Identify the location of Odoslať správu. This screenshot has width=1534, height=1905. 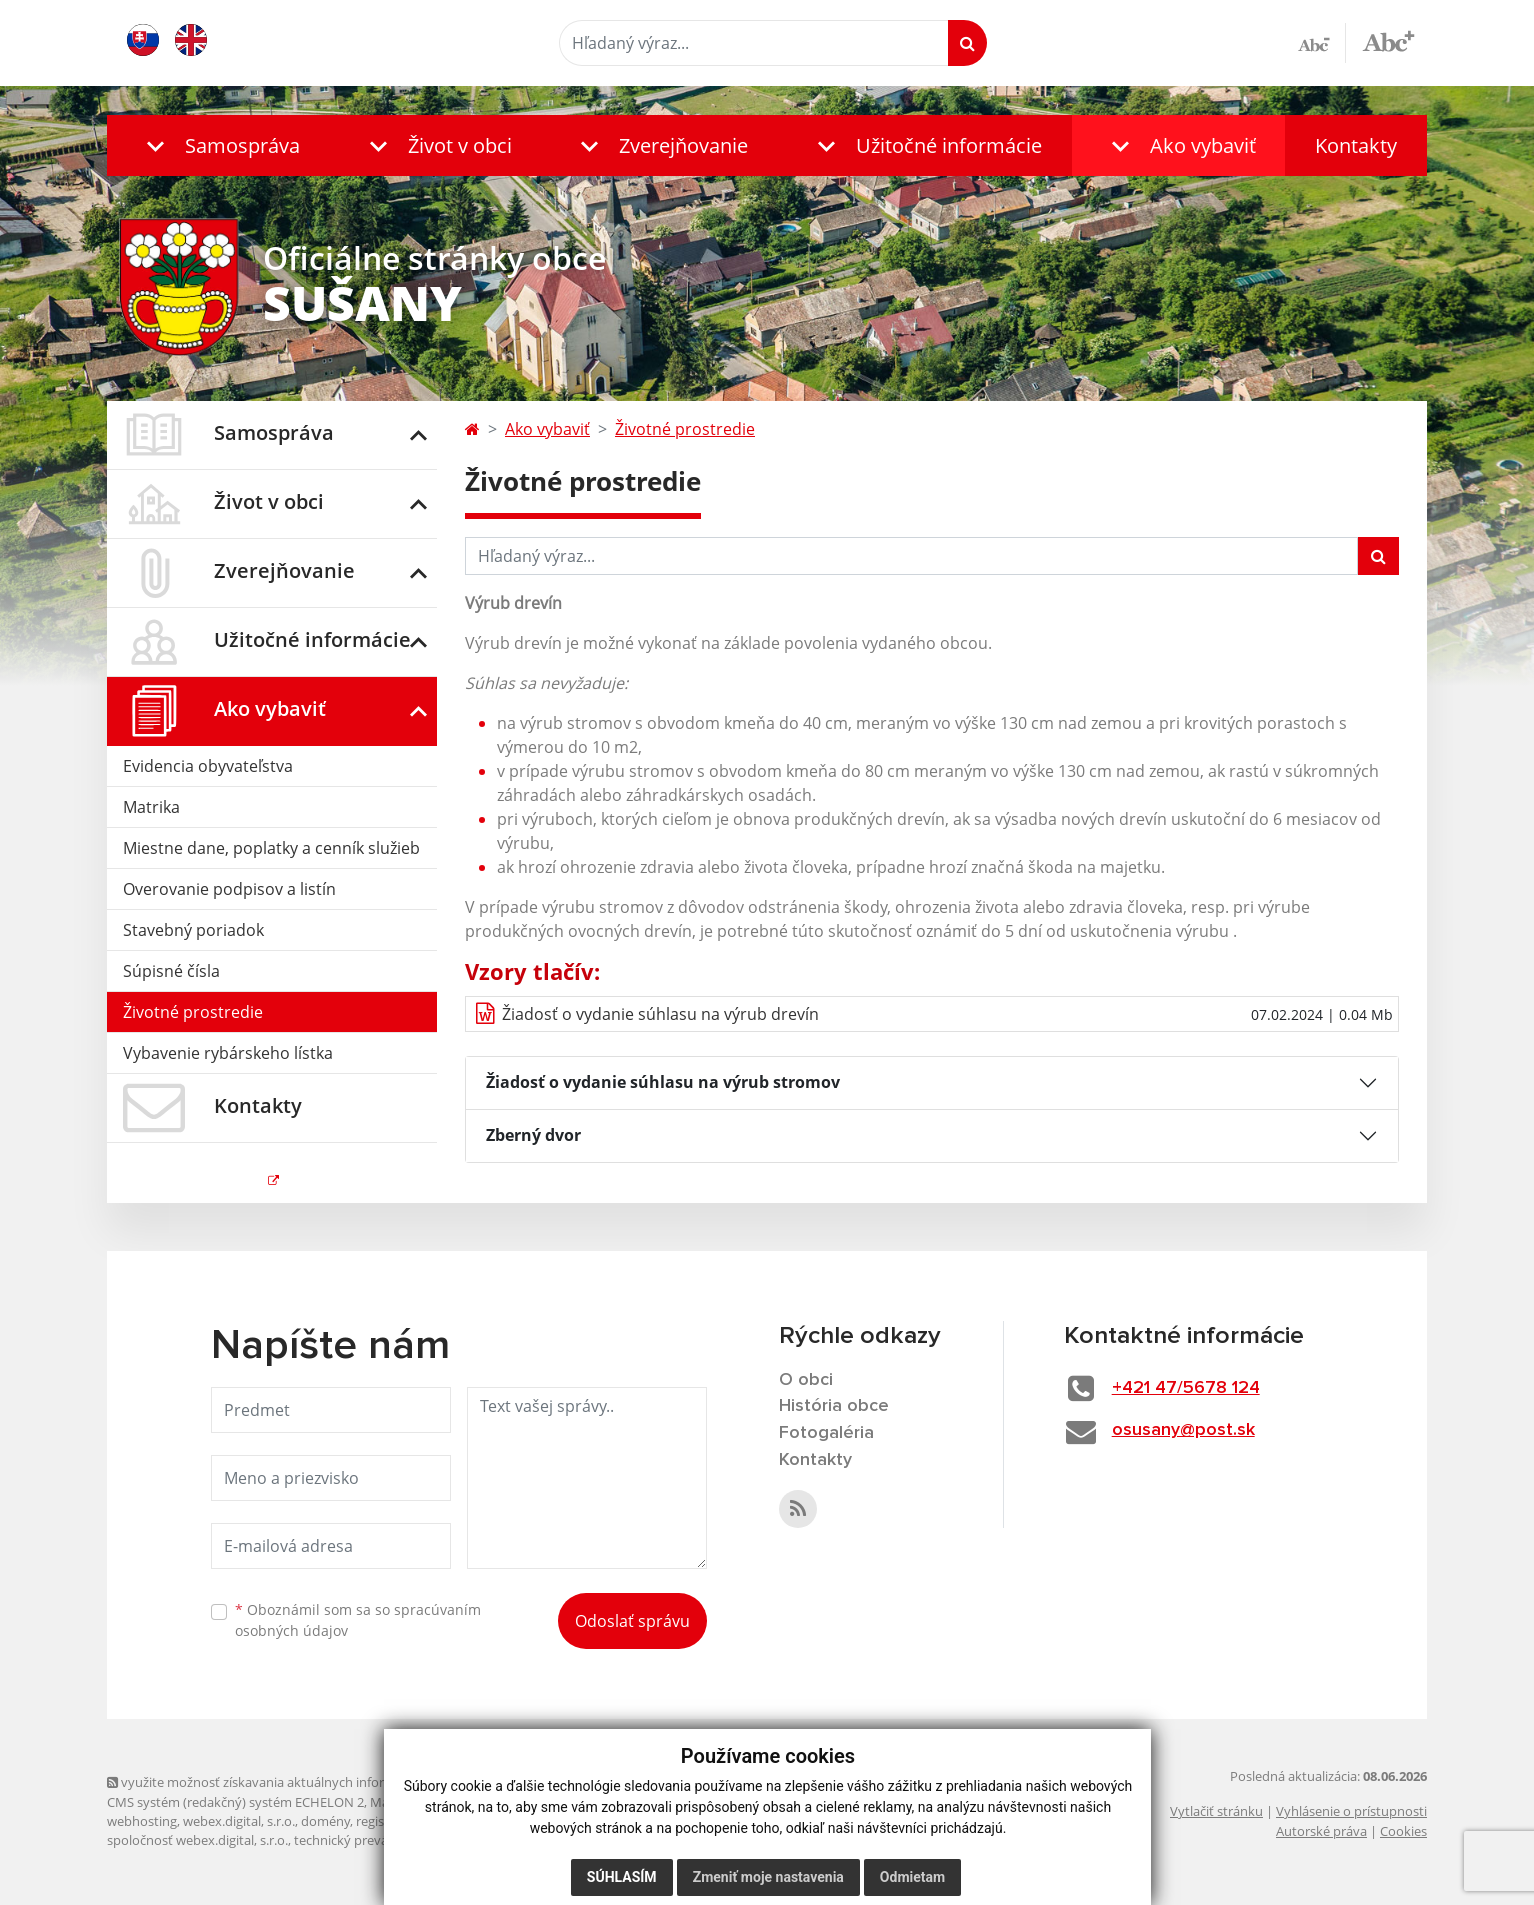
(632, 1621).